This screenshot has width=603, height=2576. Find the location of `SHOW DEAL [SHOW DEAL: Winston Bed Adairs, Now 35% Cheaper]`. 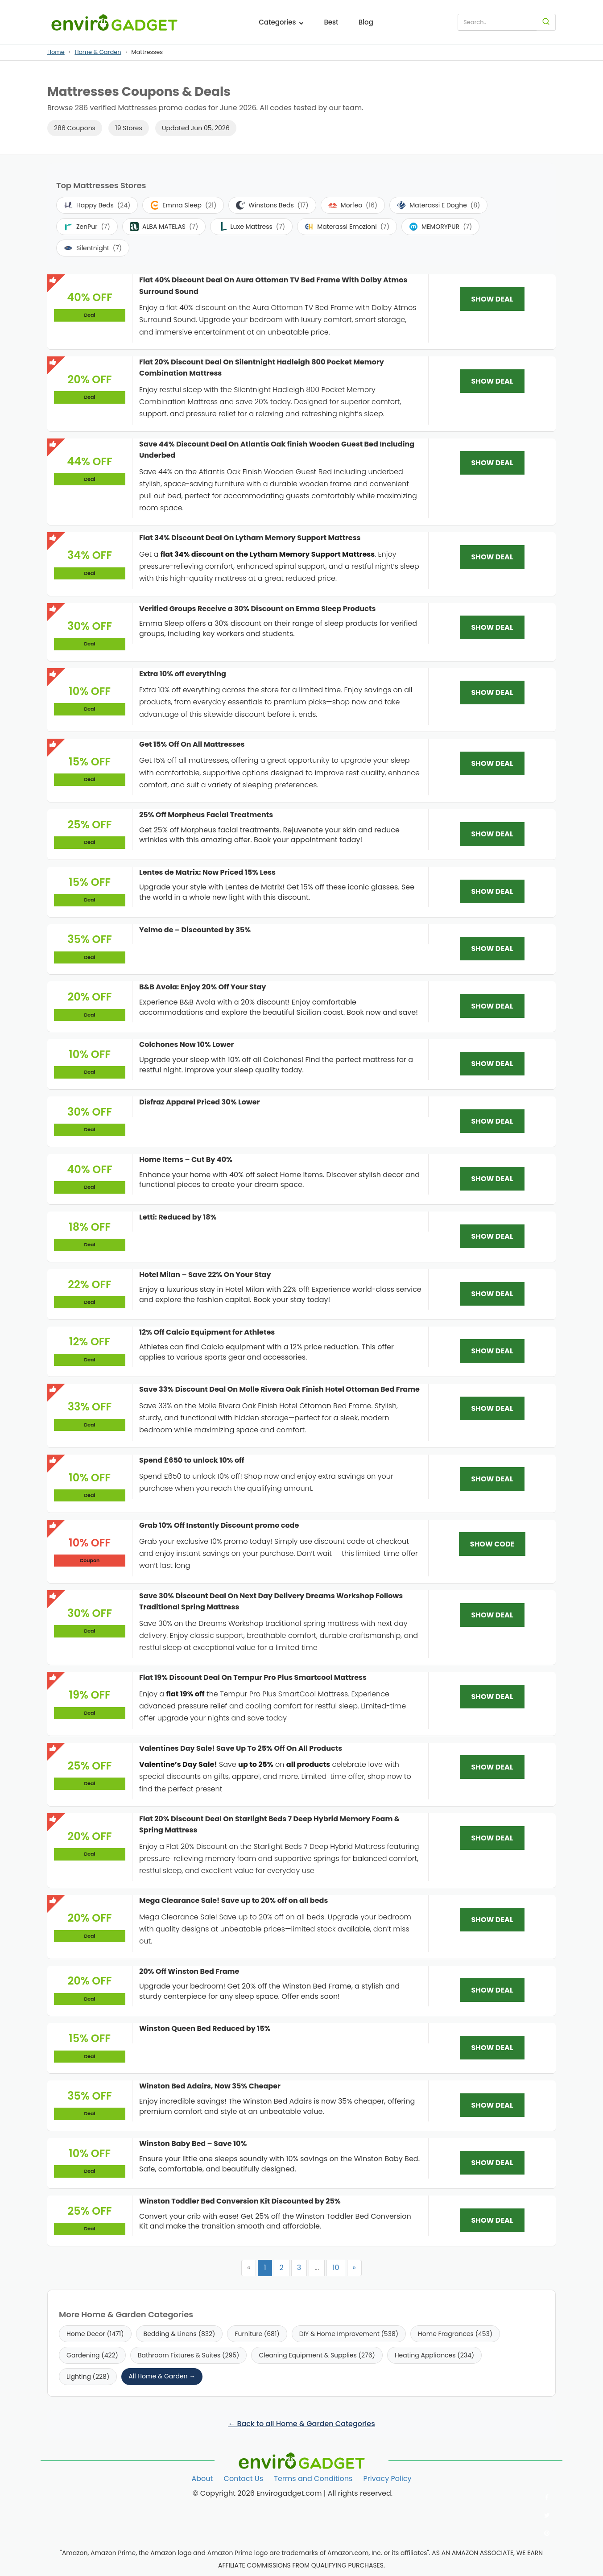

SHOW DEAL [SHOW DEAL: Winston Bed Adairs, Now 35% Cheaper] is located at coordinates (492, 2105).